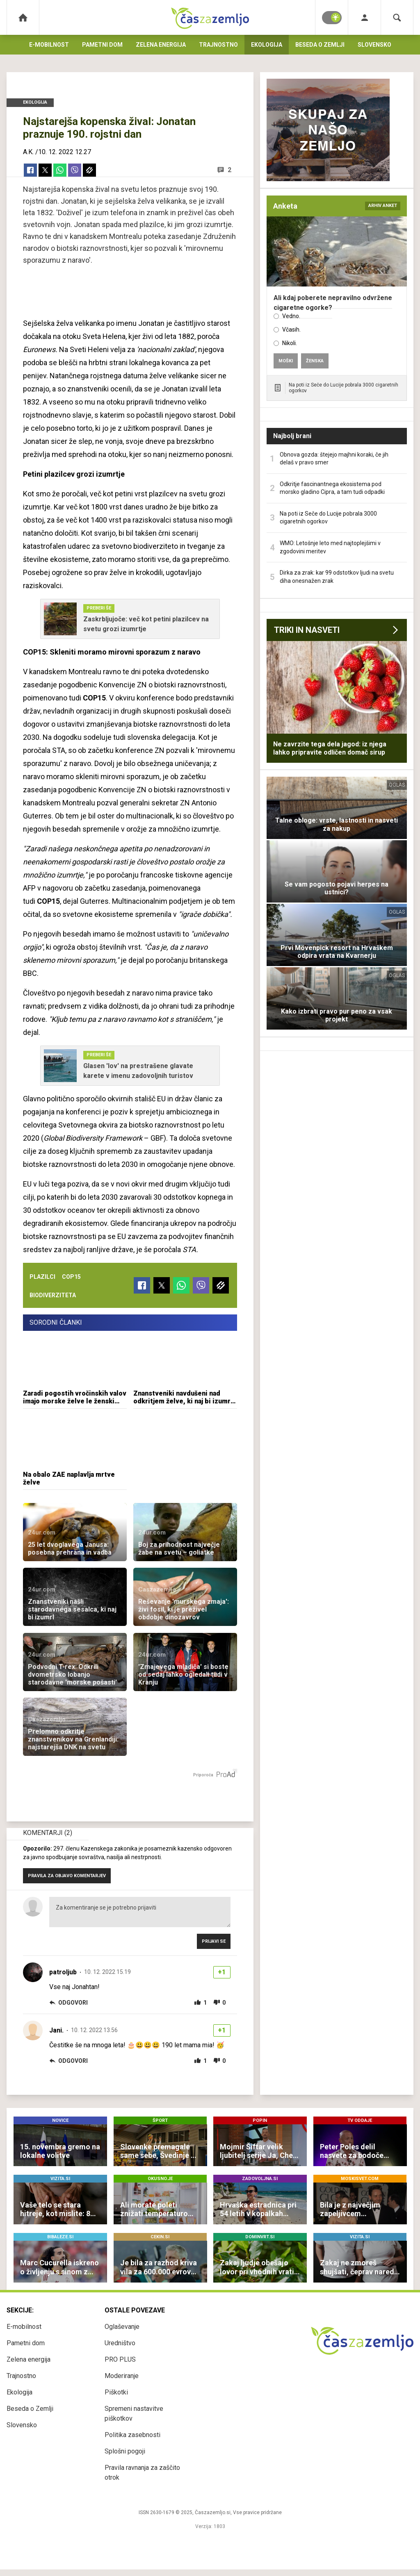 This screenshot has height=2576, width=420. What do you see at coordinates (266, 44) in the screenshot?
I see `Ekologija` at bounding box center [266, 44].